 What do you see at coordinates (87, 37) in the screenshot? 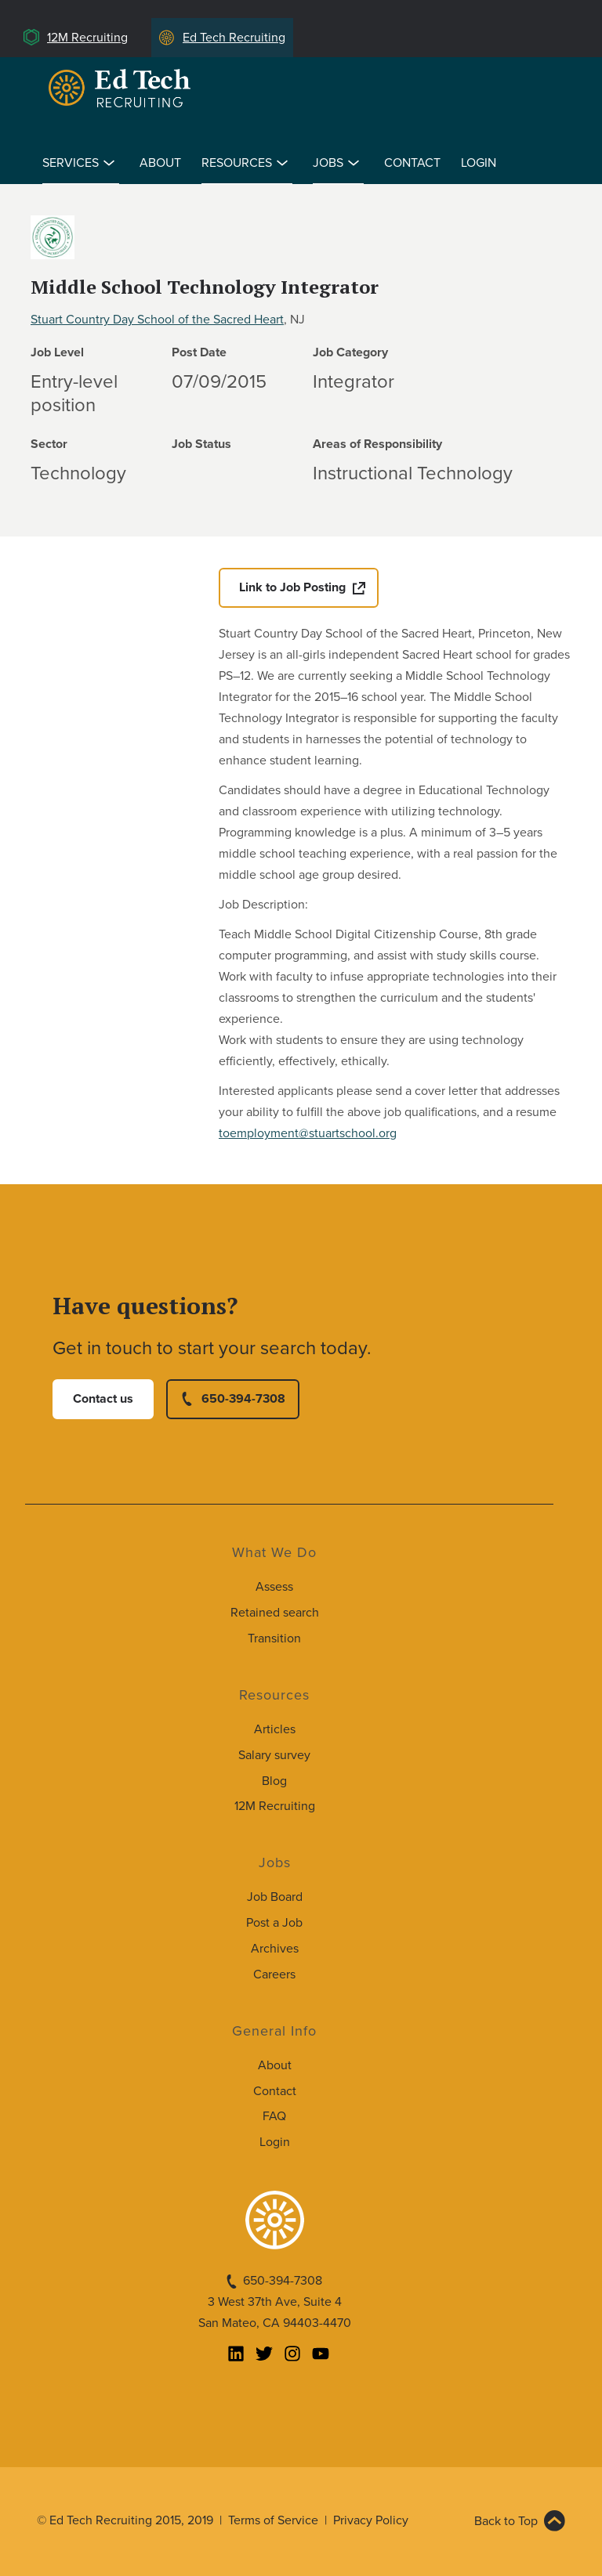
I see `12M Recruiting` at bounding box center [87, 37].